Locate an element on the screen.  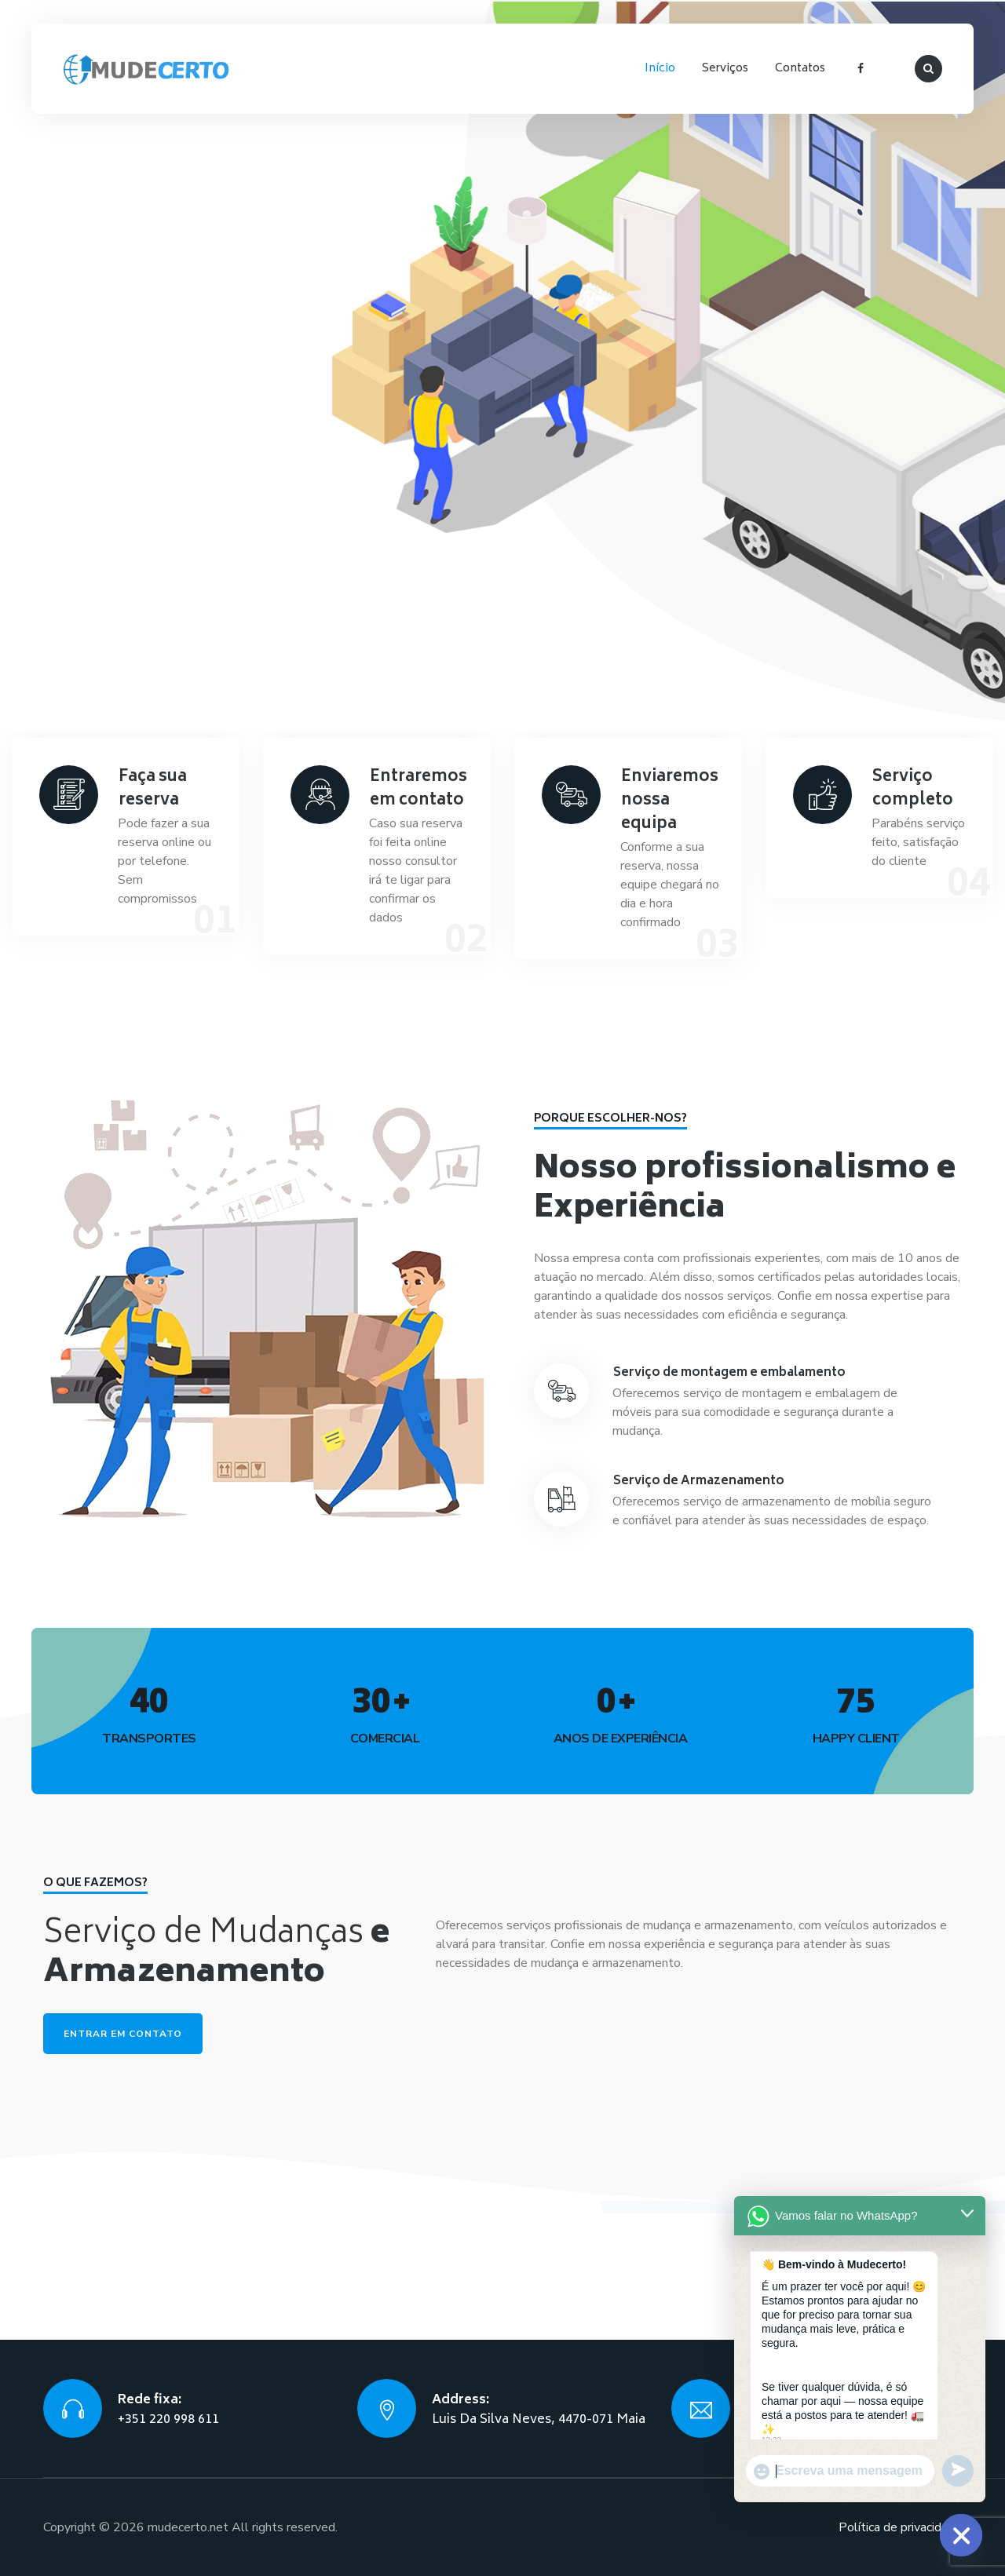
Início is located at coordinates (660, 68).